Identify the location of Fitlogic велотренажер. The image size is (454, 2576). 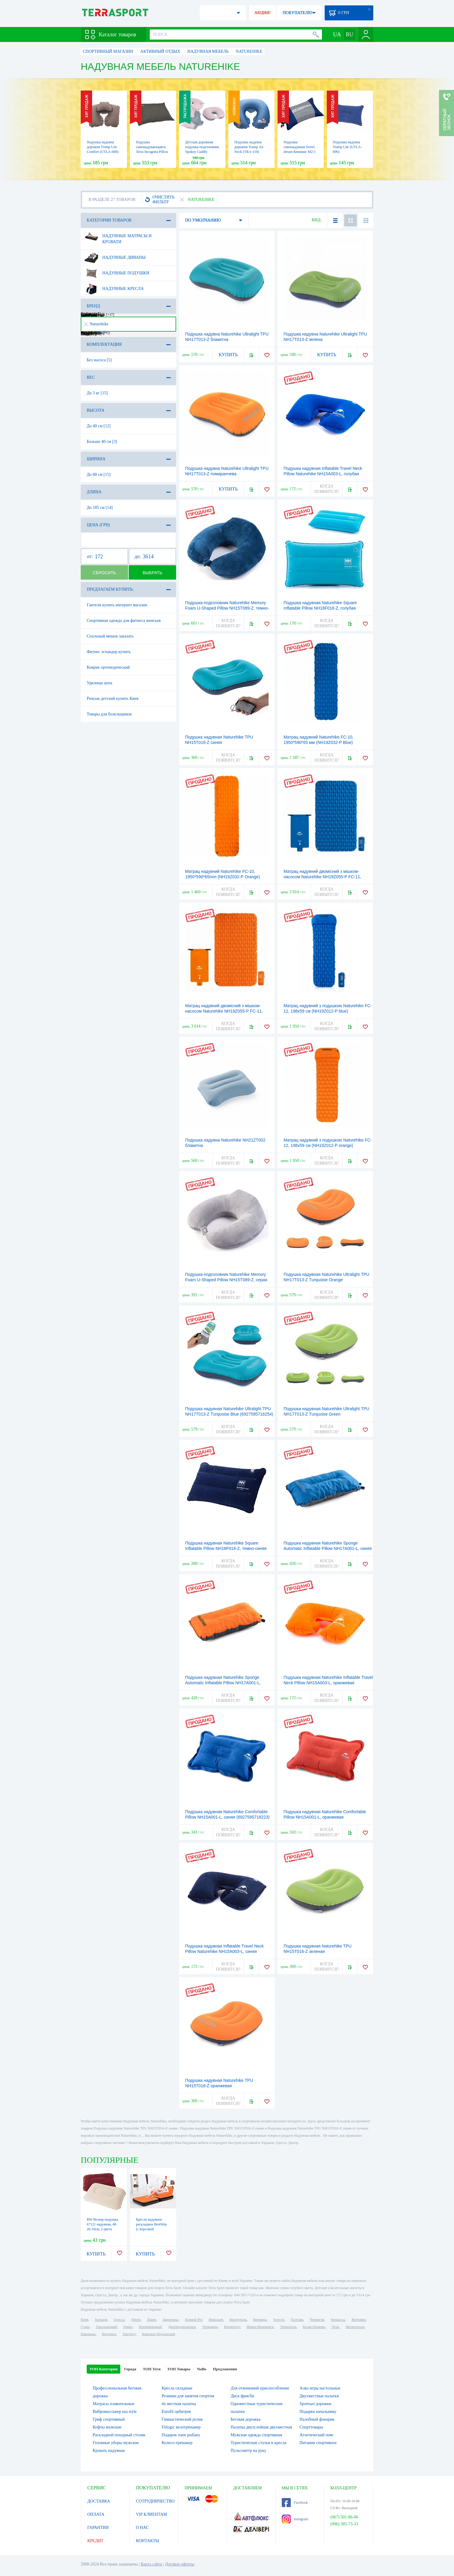
(181, 2427).